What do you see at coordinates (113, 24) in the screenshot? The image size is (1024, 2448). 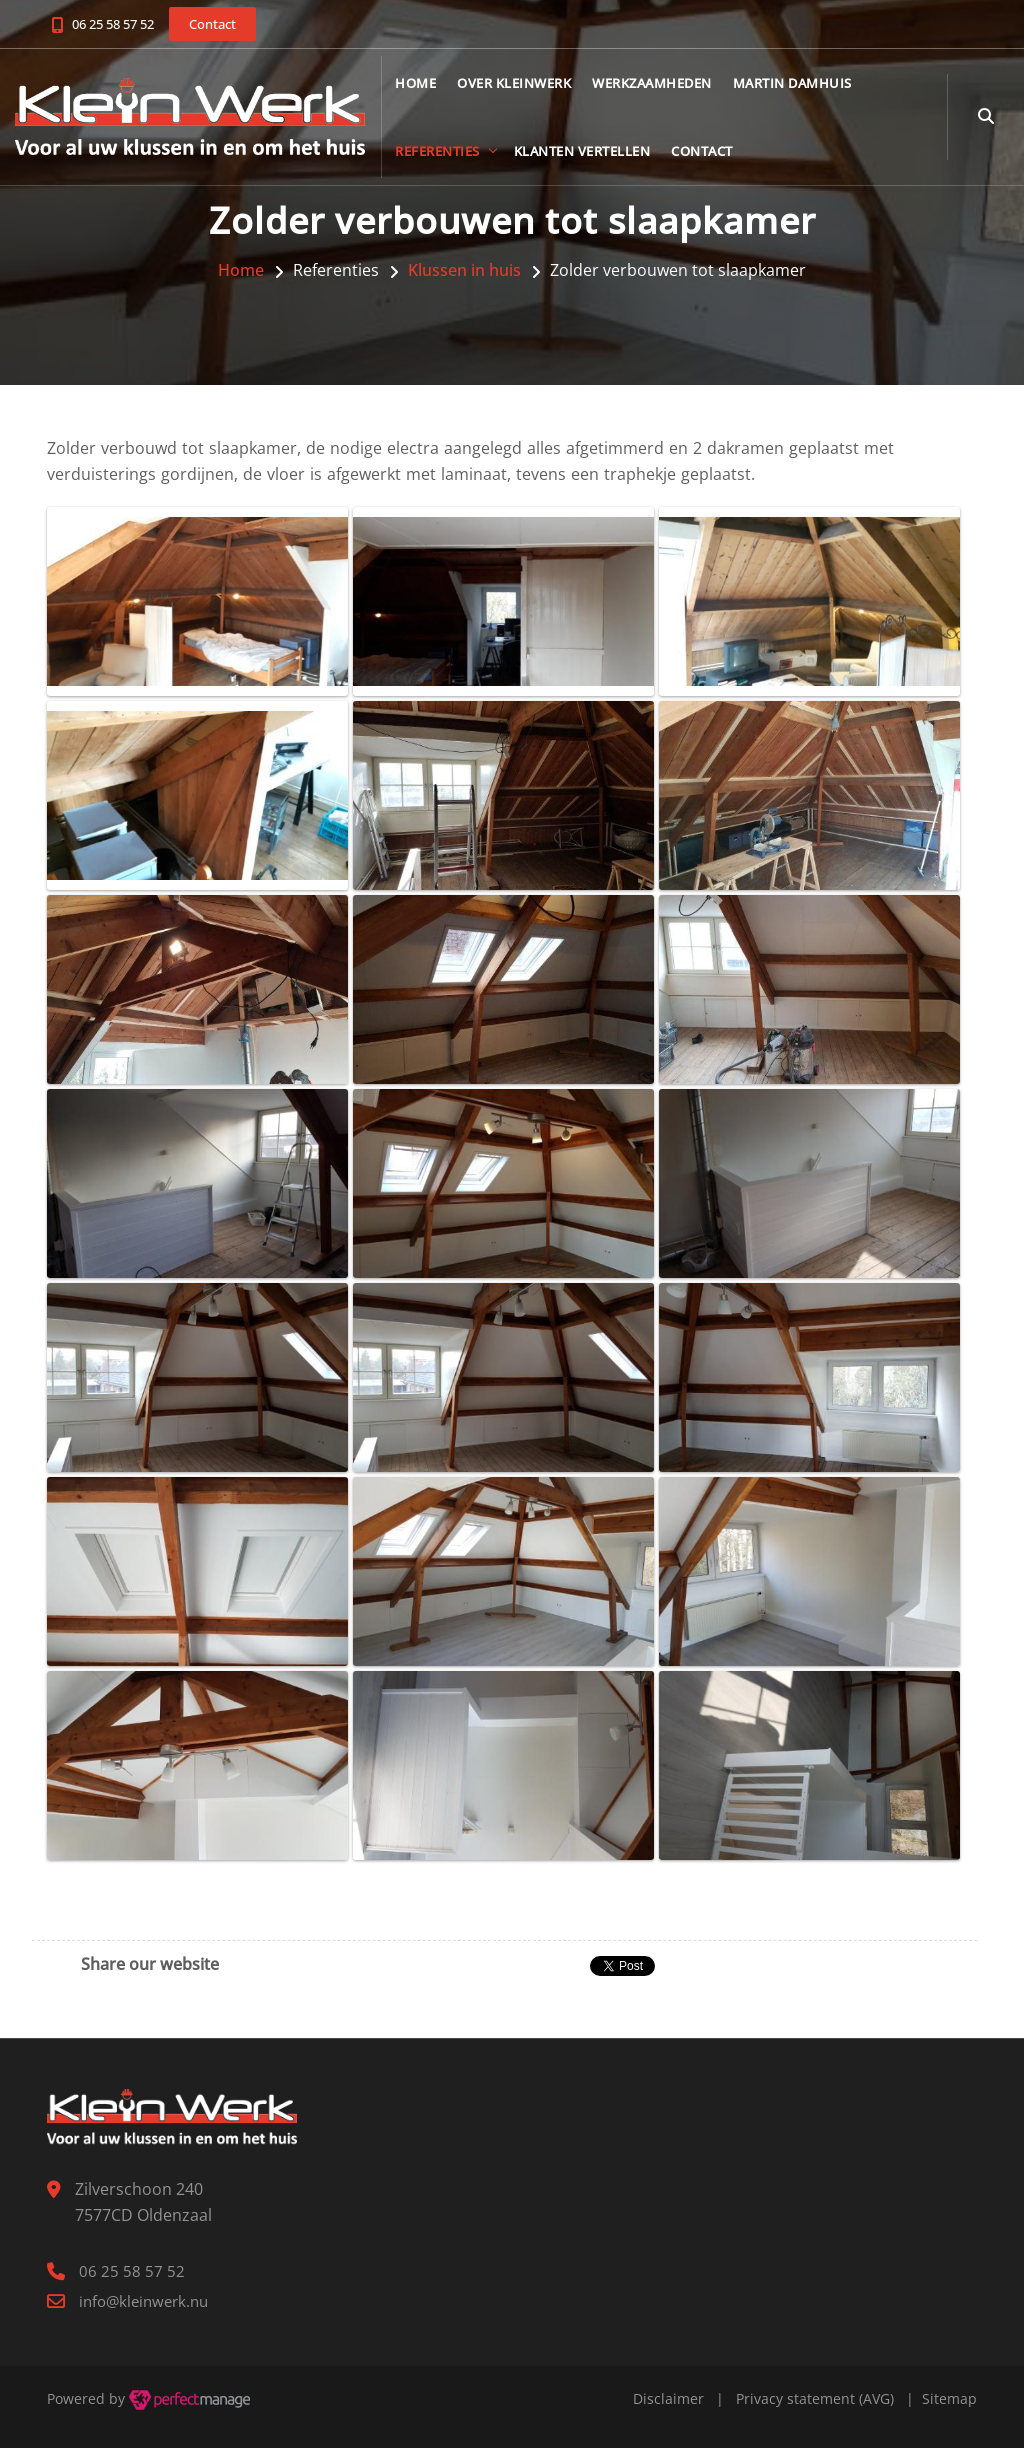 I see `06 25 58 57 52` at bounding box center [113, 24].